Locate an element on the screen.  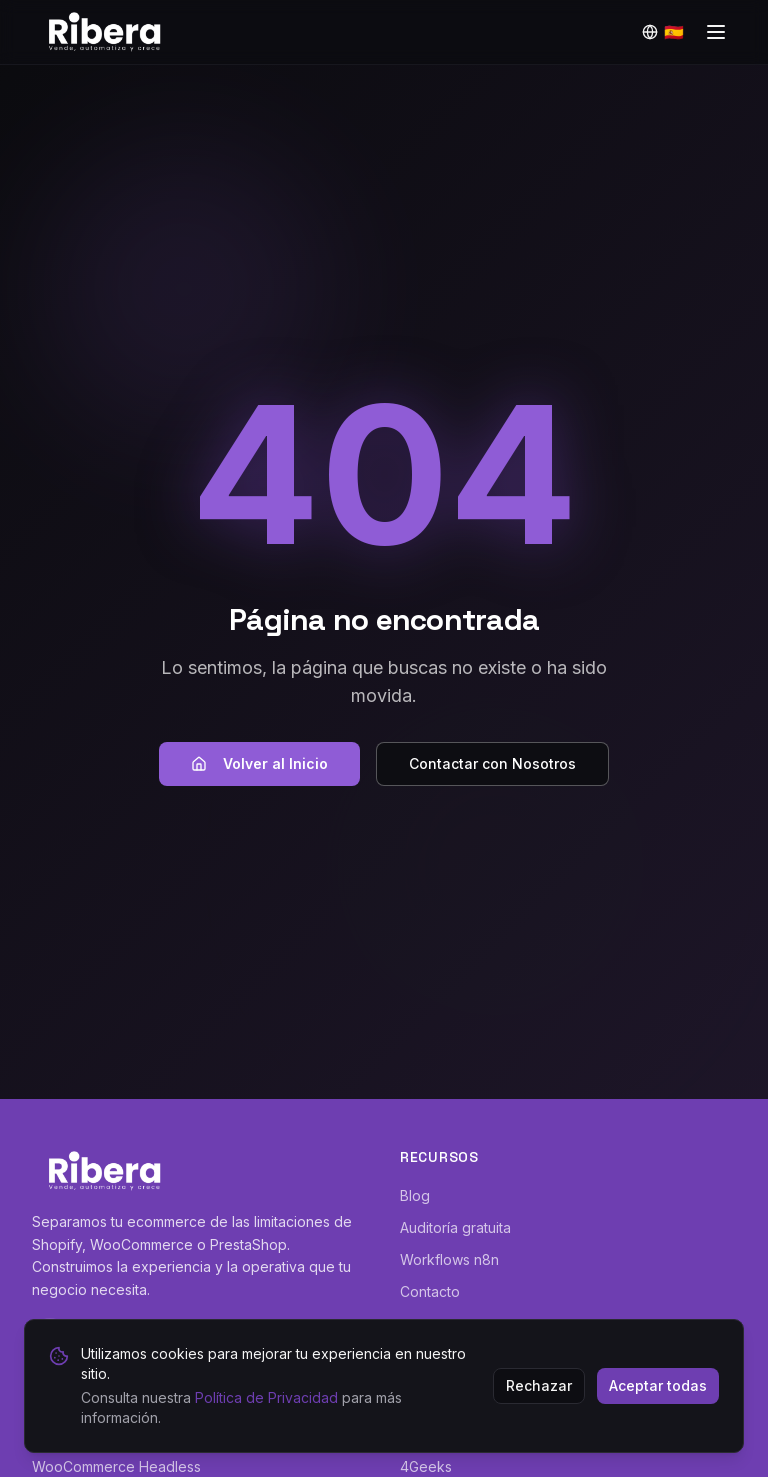
Workflows n8n is located at coordinates (449, 1259).